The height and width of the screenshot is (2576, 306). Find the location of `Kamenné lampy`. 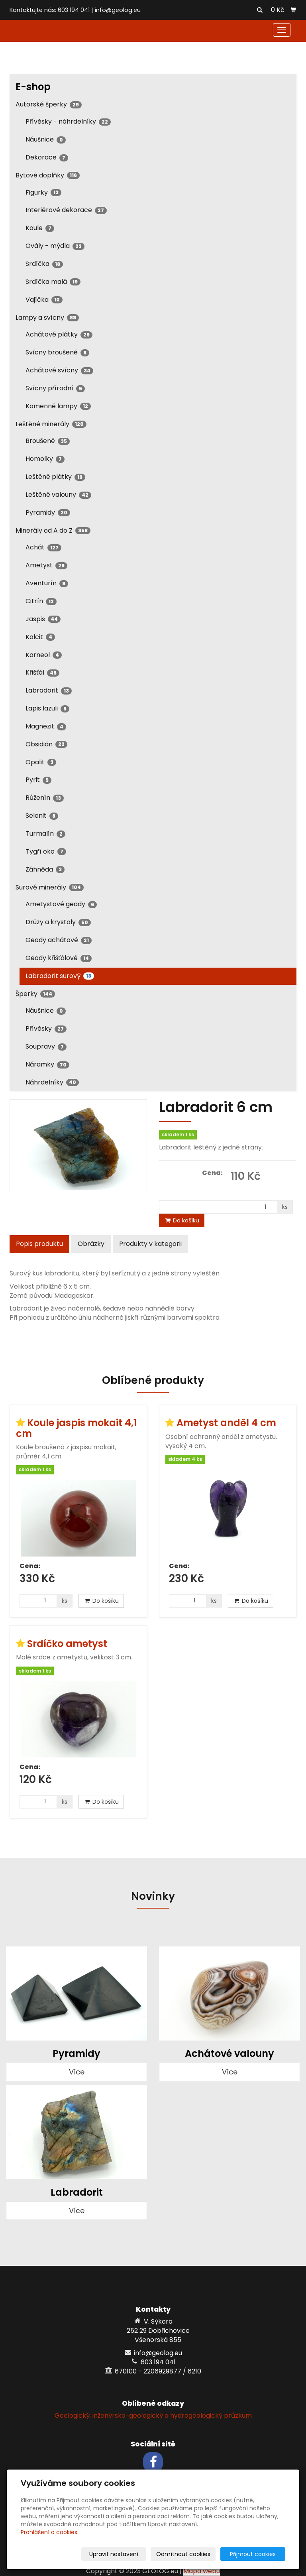

Kamenné lampy is located at coordinates (58, 406).